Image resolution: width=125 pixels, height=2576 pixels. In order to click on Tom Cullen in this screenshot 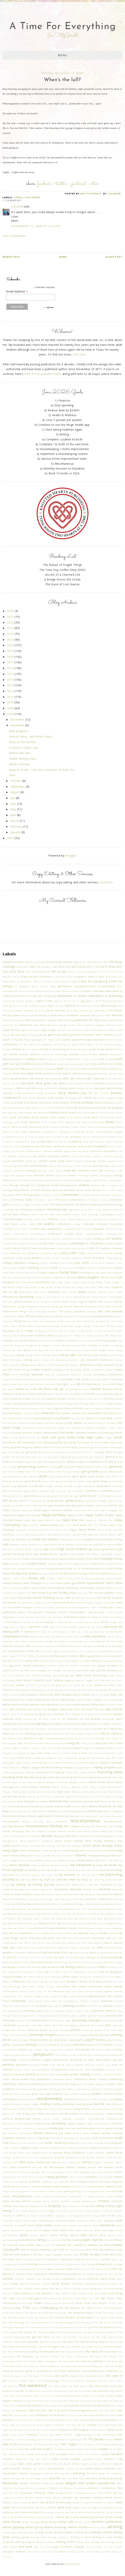, I will do `click(34, 2420)`.